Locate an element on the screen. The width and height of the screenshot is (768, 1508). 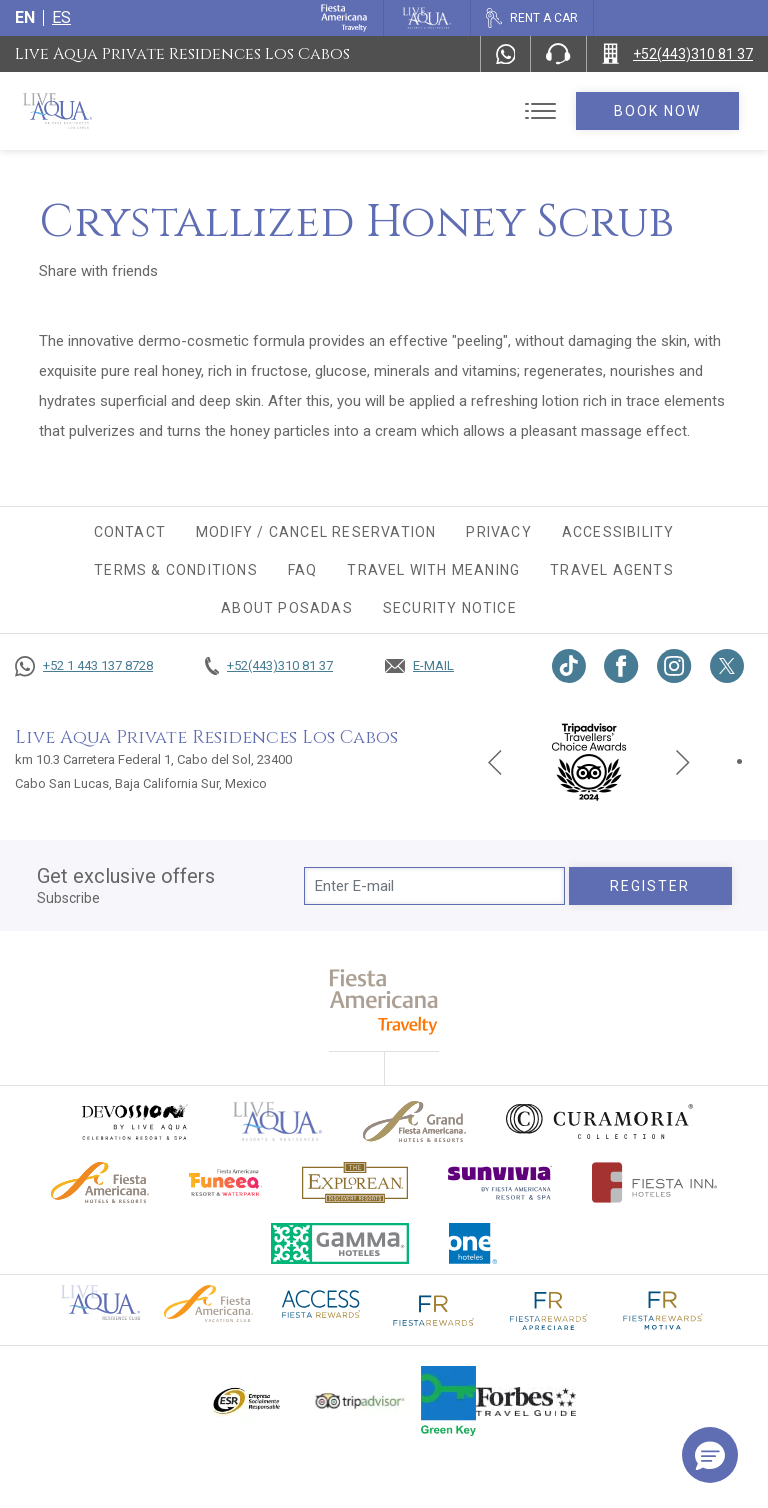
[Rent a car, Opens in a new tab.] is located at coordinates (531, 18).